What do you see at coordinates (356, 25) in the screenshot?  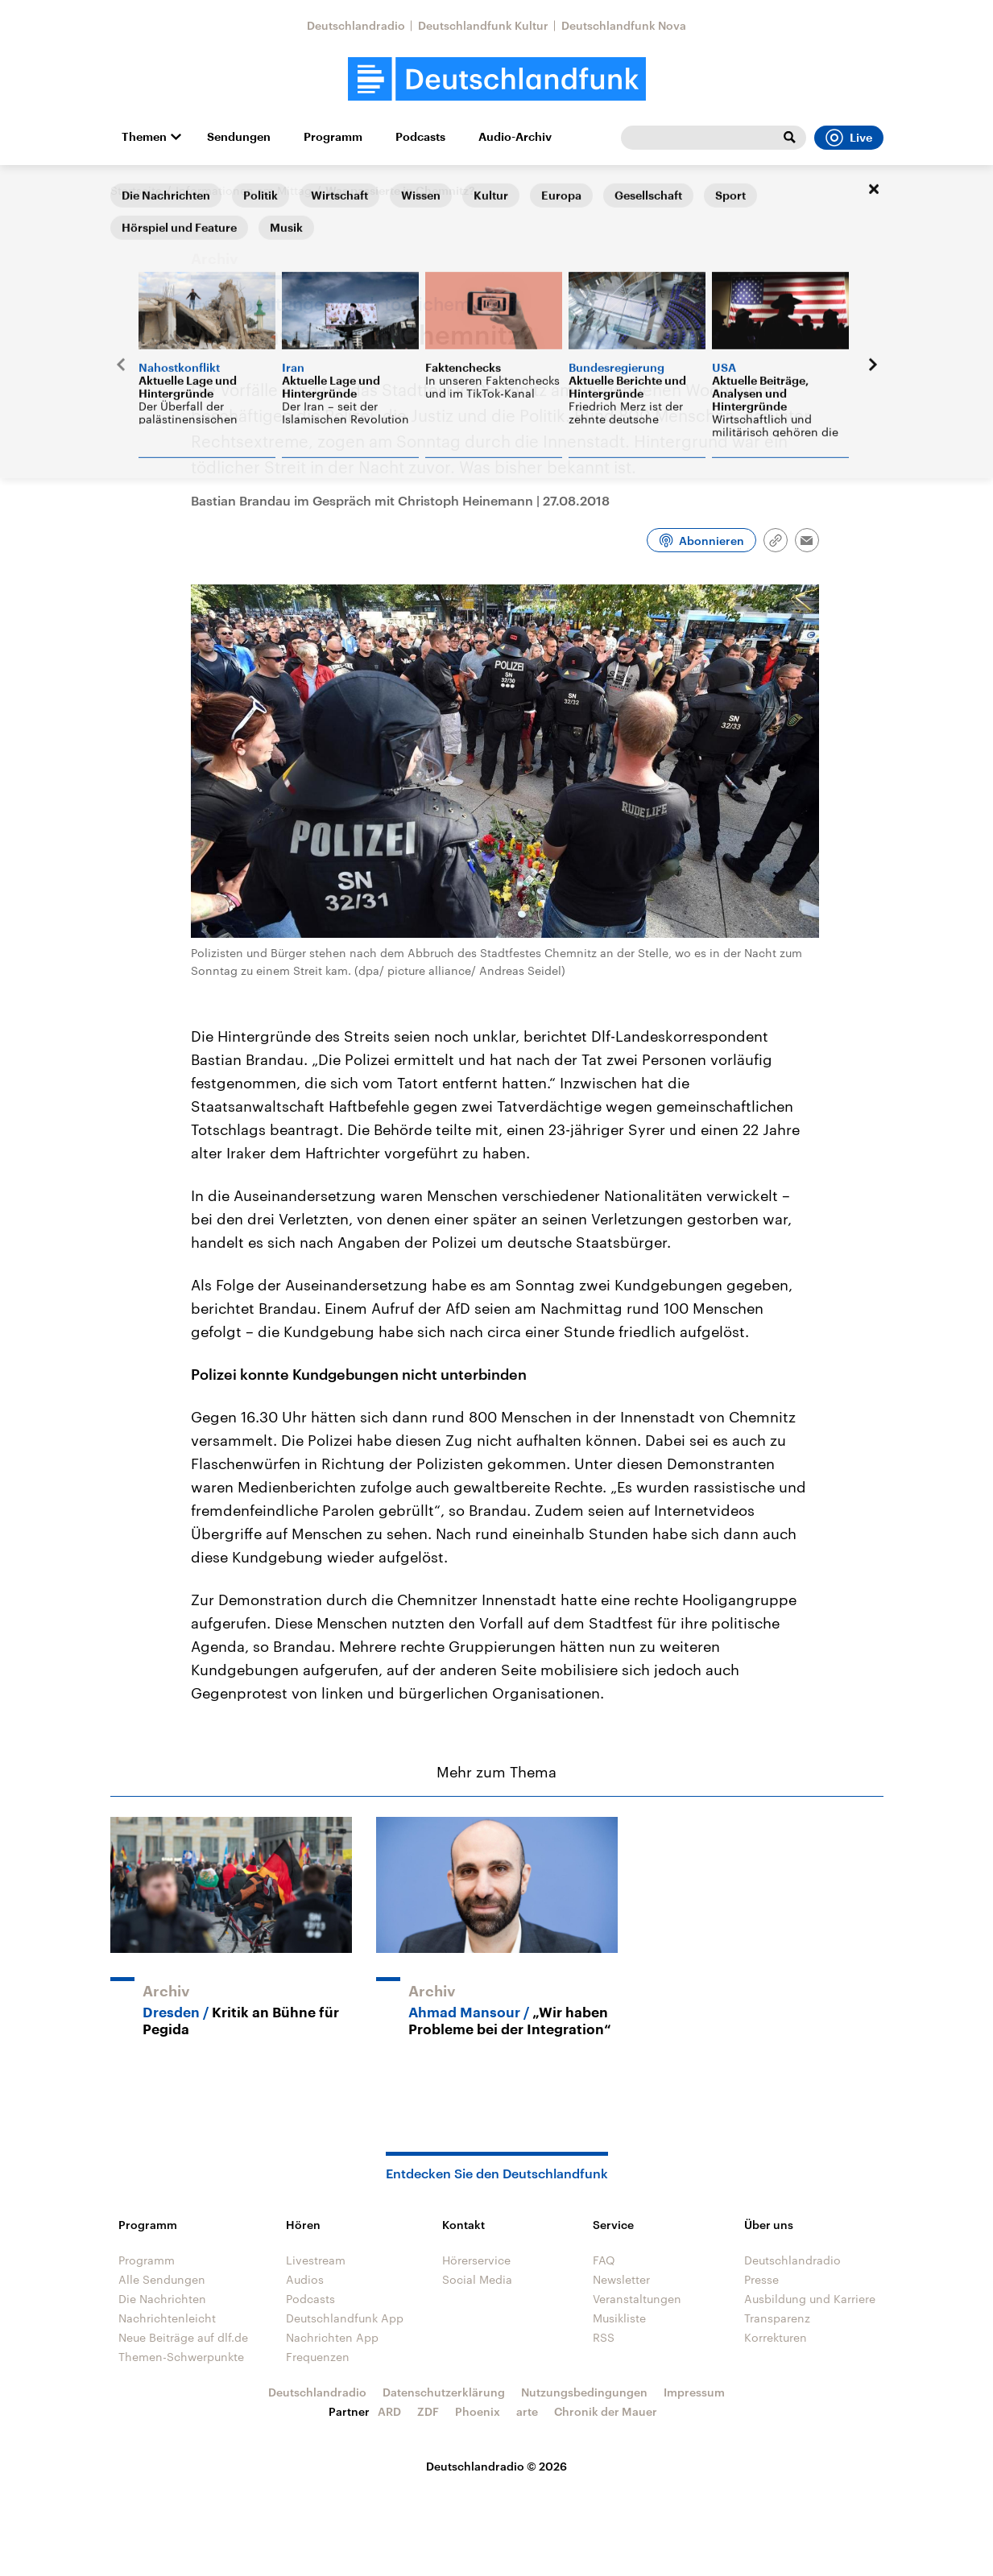 I see `Deutschlandradio` at bounding box center [356, 25].